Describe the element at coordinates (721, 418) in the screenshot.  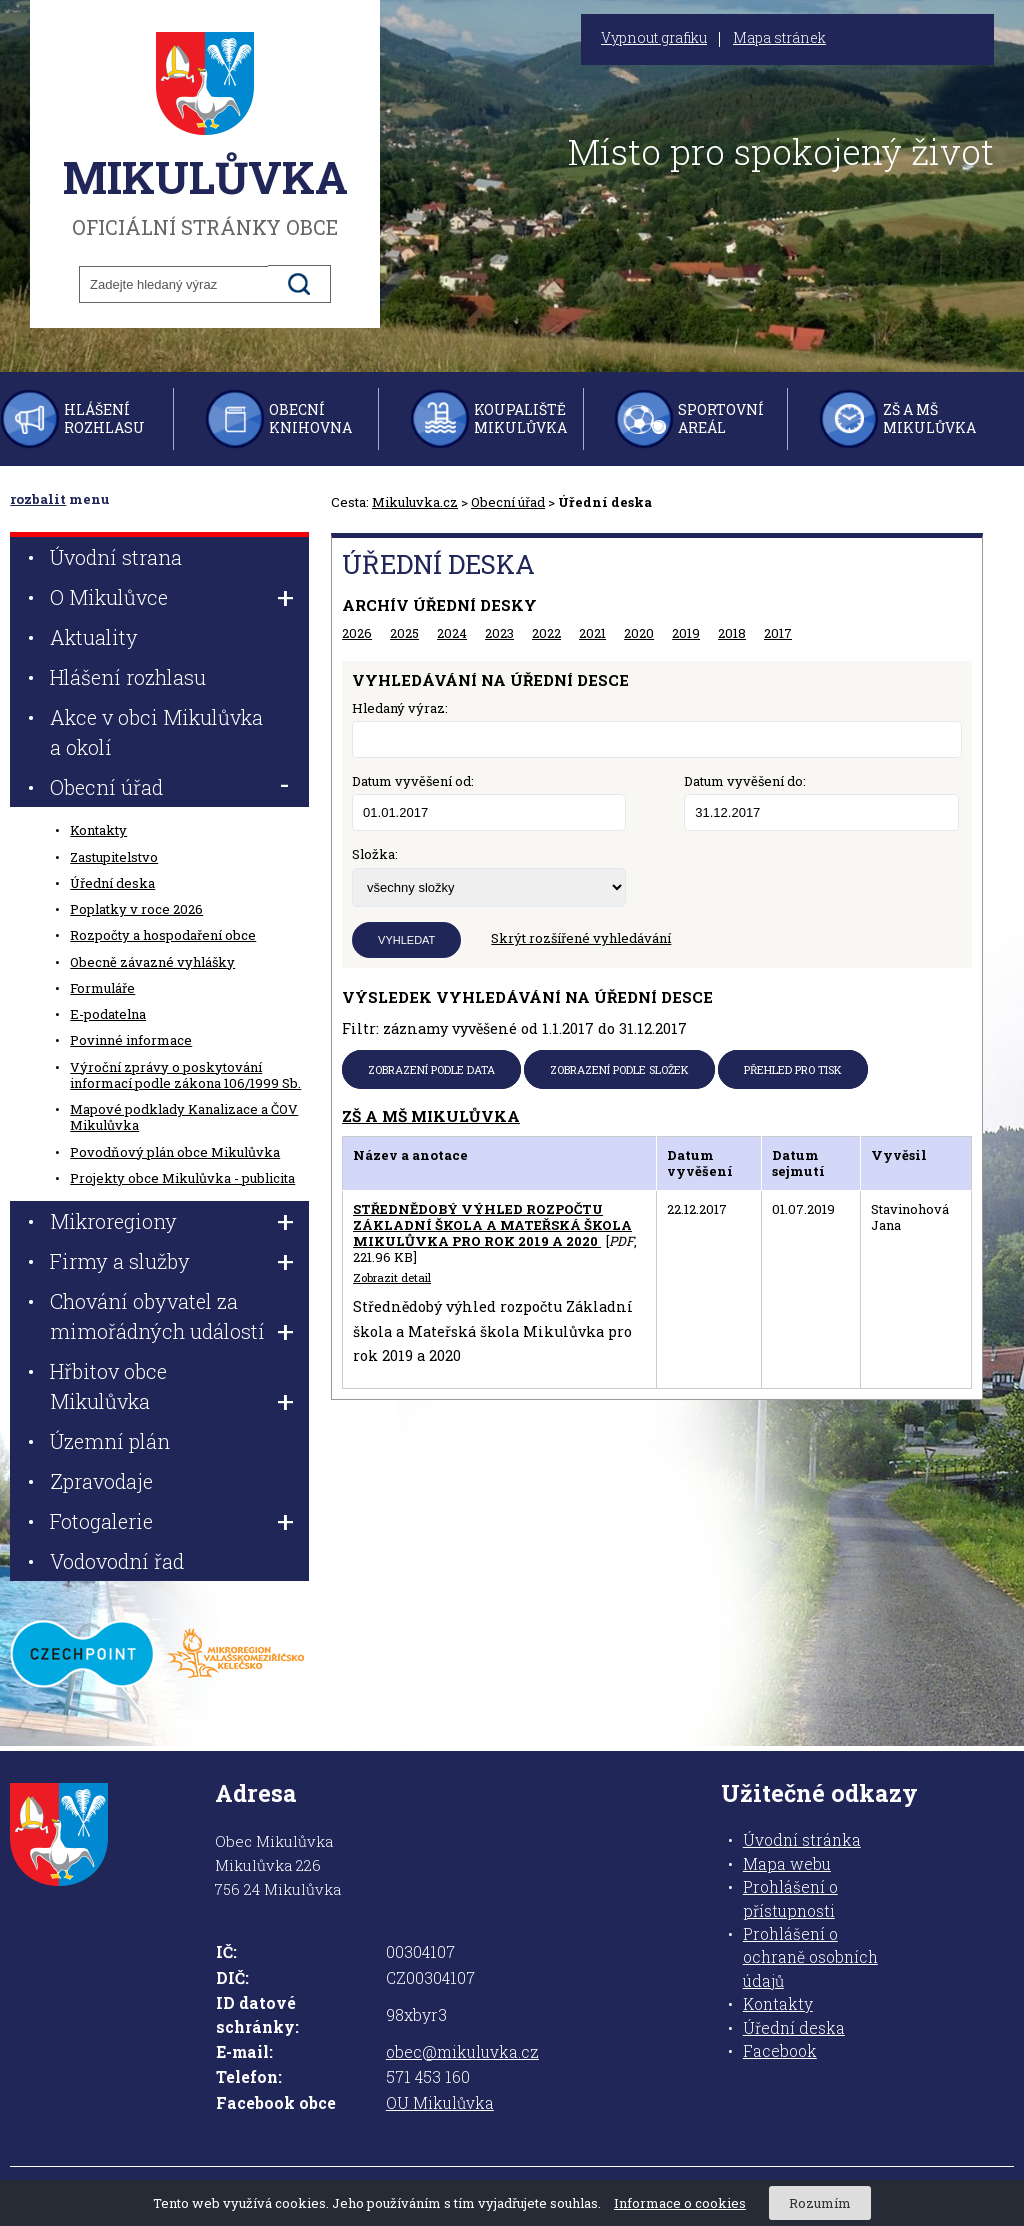
I see `Sportovní areál` at that location.